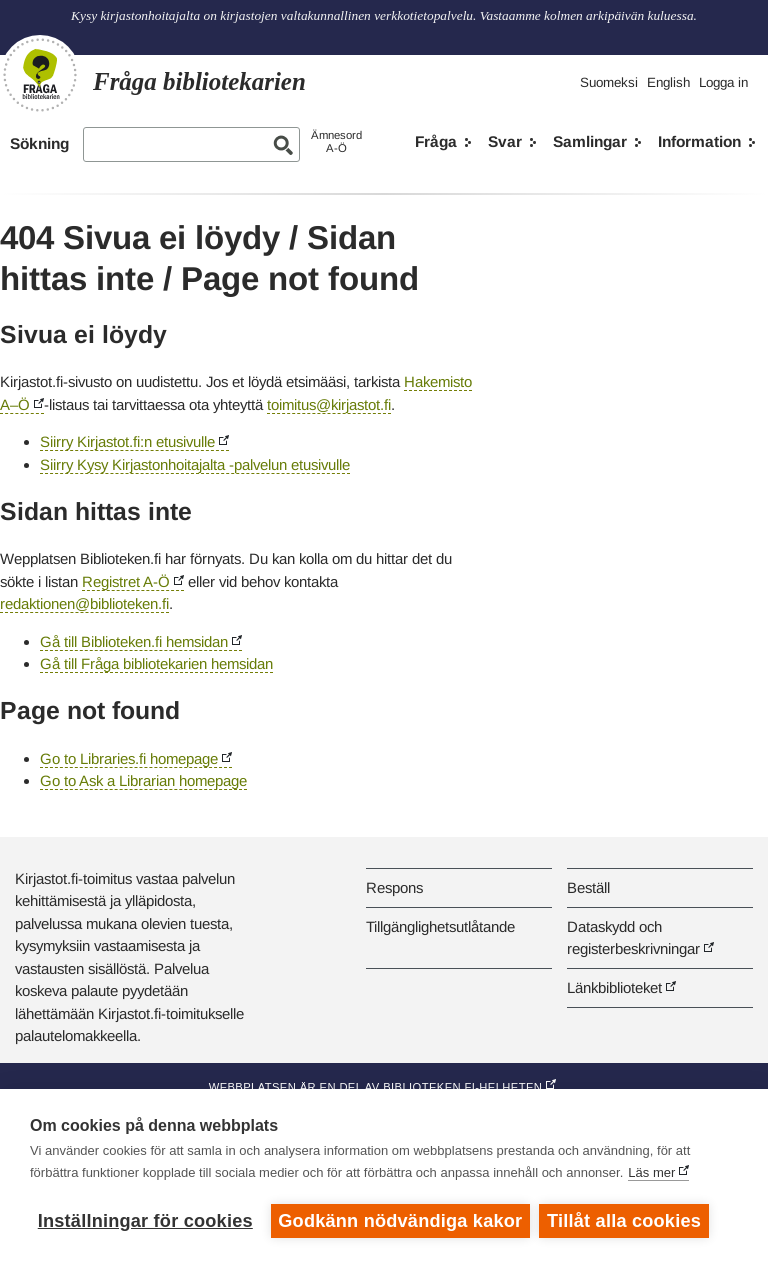  What do you see at coordinates (440, 926) in the screenshot?
I see `Tillgänglighetsutlåtande` at bounding box center [440, 926].